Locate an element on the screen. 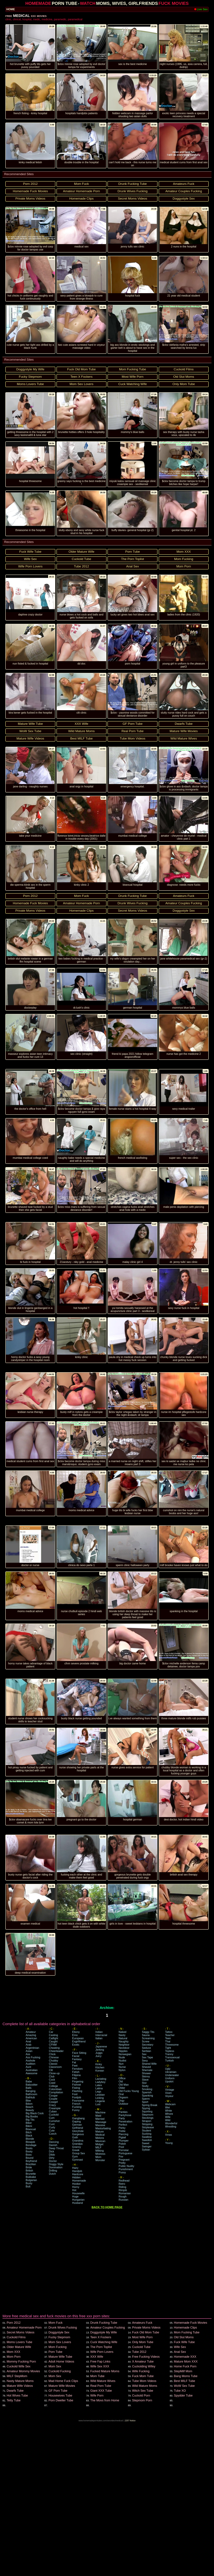  Natural is located at coordinates (123, 2192).